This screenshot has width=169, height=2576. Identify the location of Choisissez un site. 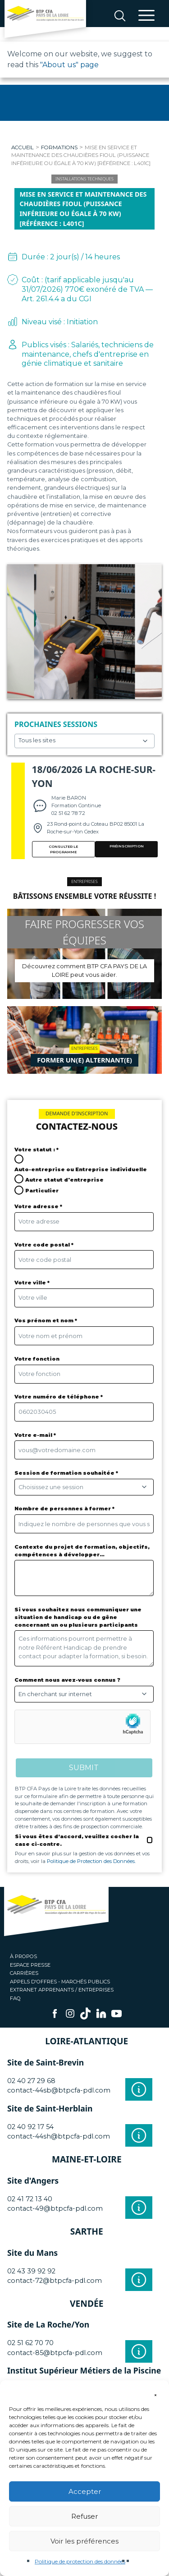
(84, 741).